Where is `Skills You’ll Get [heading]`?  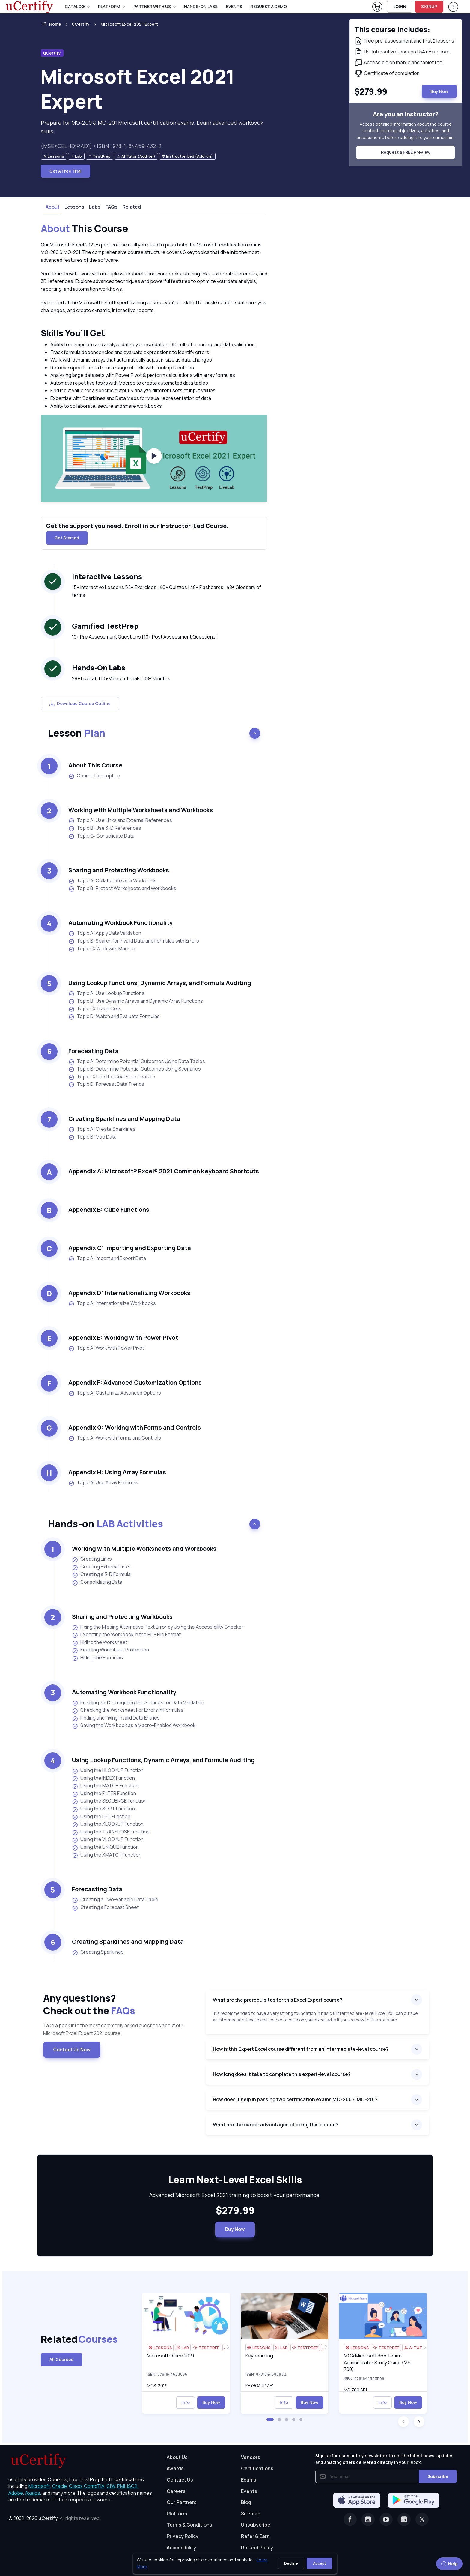
Skills You’ll Get [heading] is located at coordinates (73, 333).